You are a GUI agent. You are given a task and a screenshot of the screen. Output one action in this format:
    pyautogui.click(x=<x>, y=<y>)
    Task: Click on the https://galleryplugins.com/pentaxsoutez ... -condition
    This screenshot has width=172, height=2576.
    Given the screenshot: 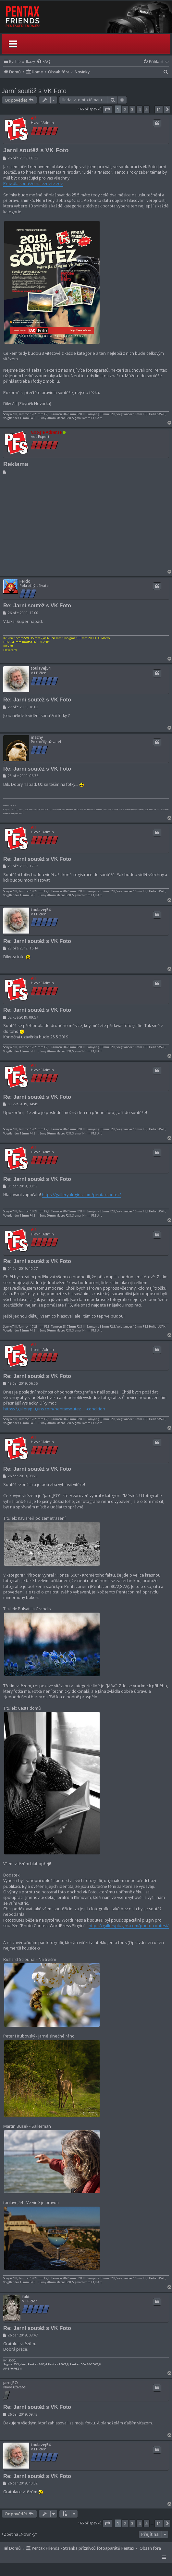 What is the action you would take?
    pyautogui.click(x=54, y=1409)
    